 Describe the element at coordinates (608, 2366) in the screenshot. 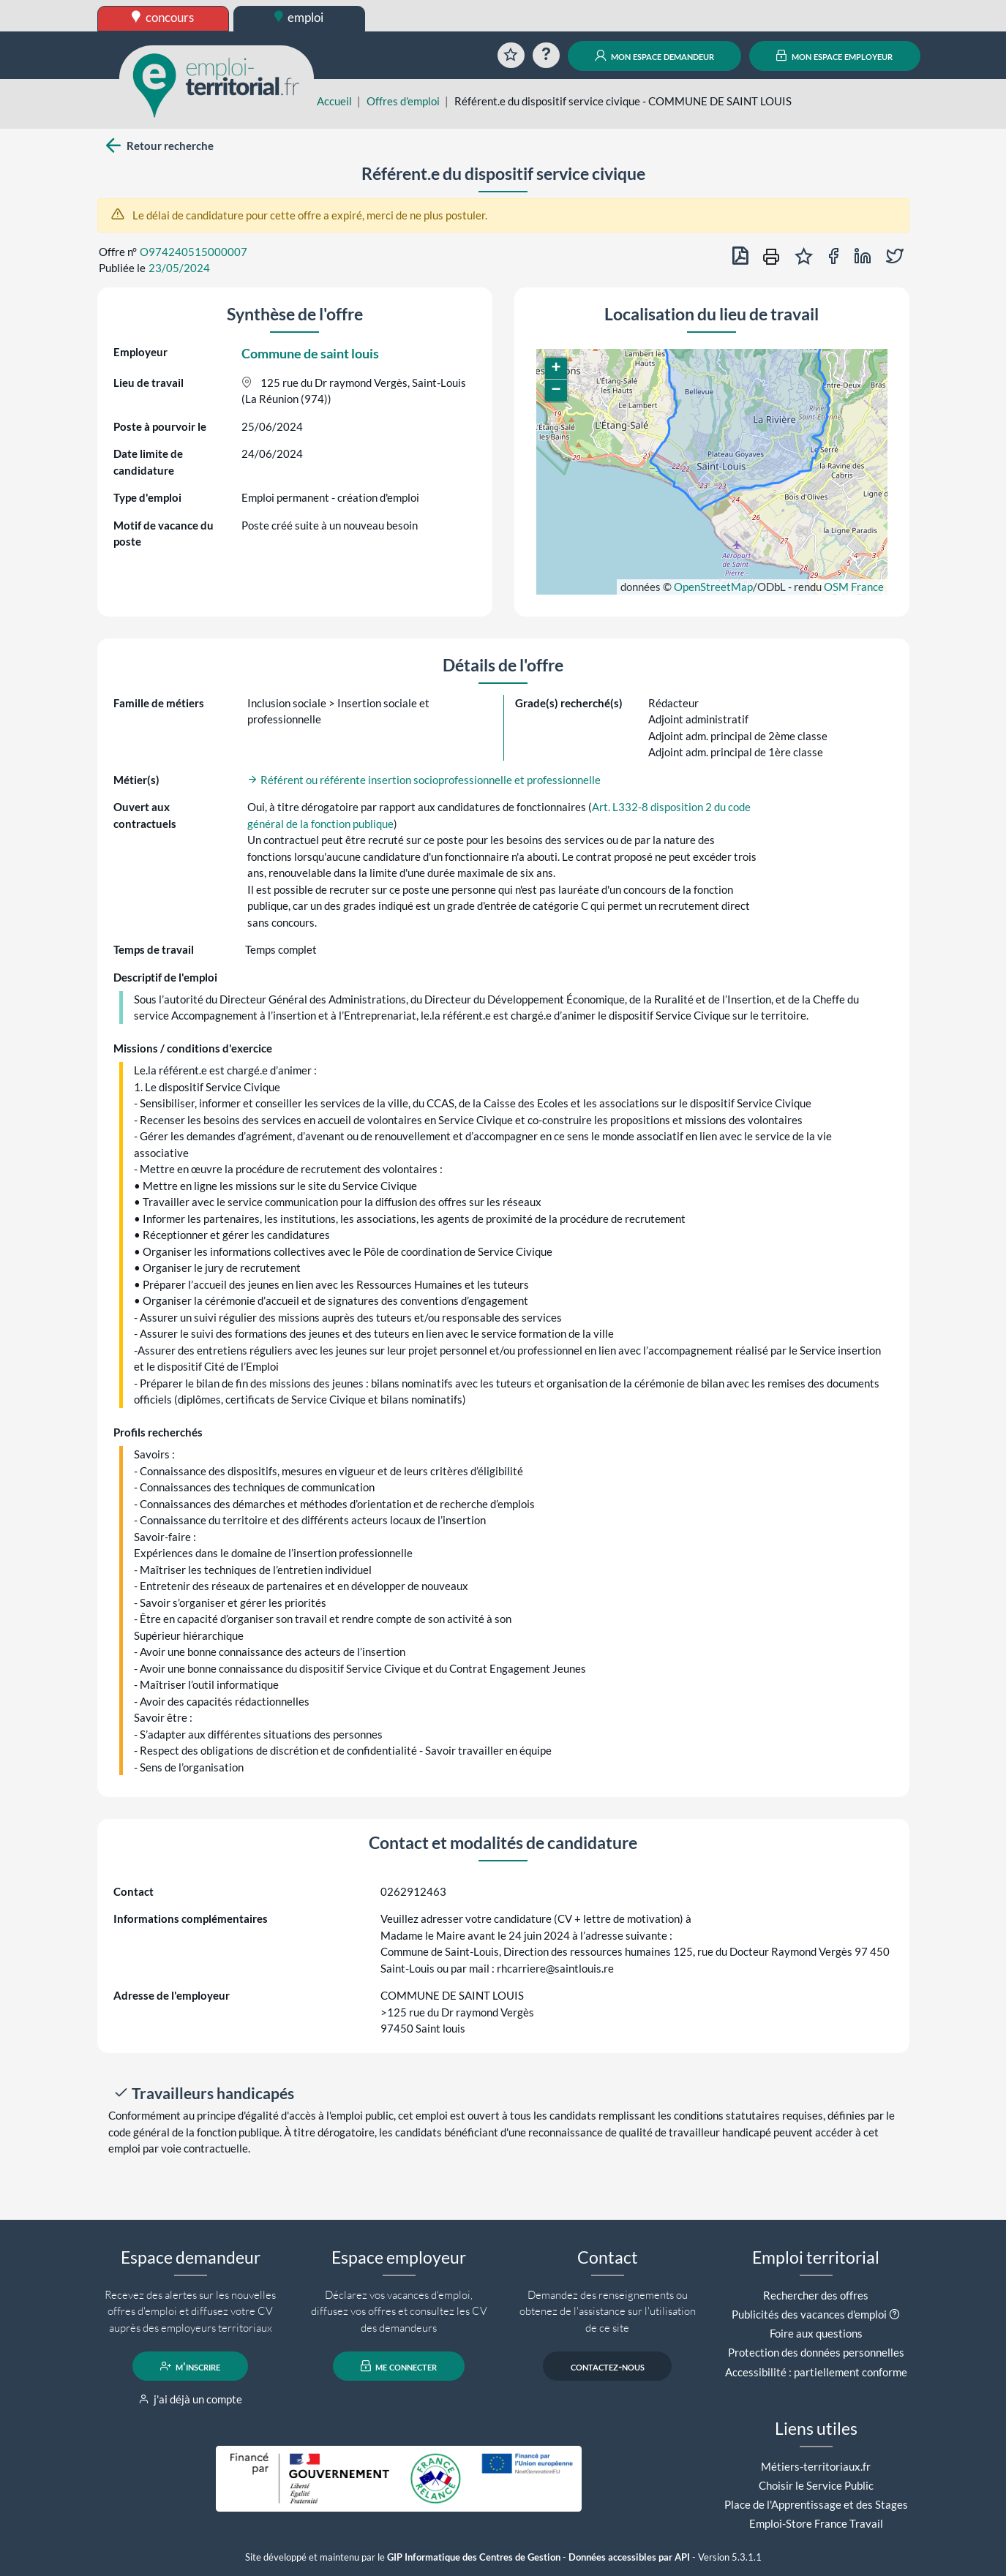

I see `contactez-nous` at that location.